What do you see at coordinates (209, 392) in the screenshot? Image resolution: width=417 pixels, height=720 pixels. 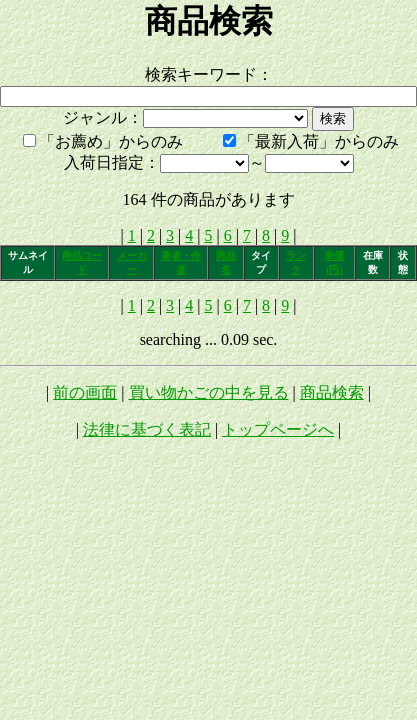 I see `買い物かごの中を見る` at bounding box center [209, 392].